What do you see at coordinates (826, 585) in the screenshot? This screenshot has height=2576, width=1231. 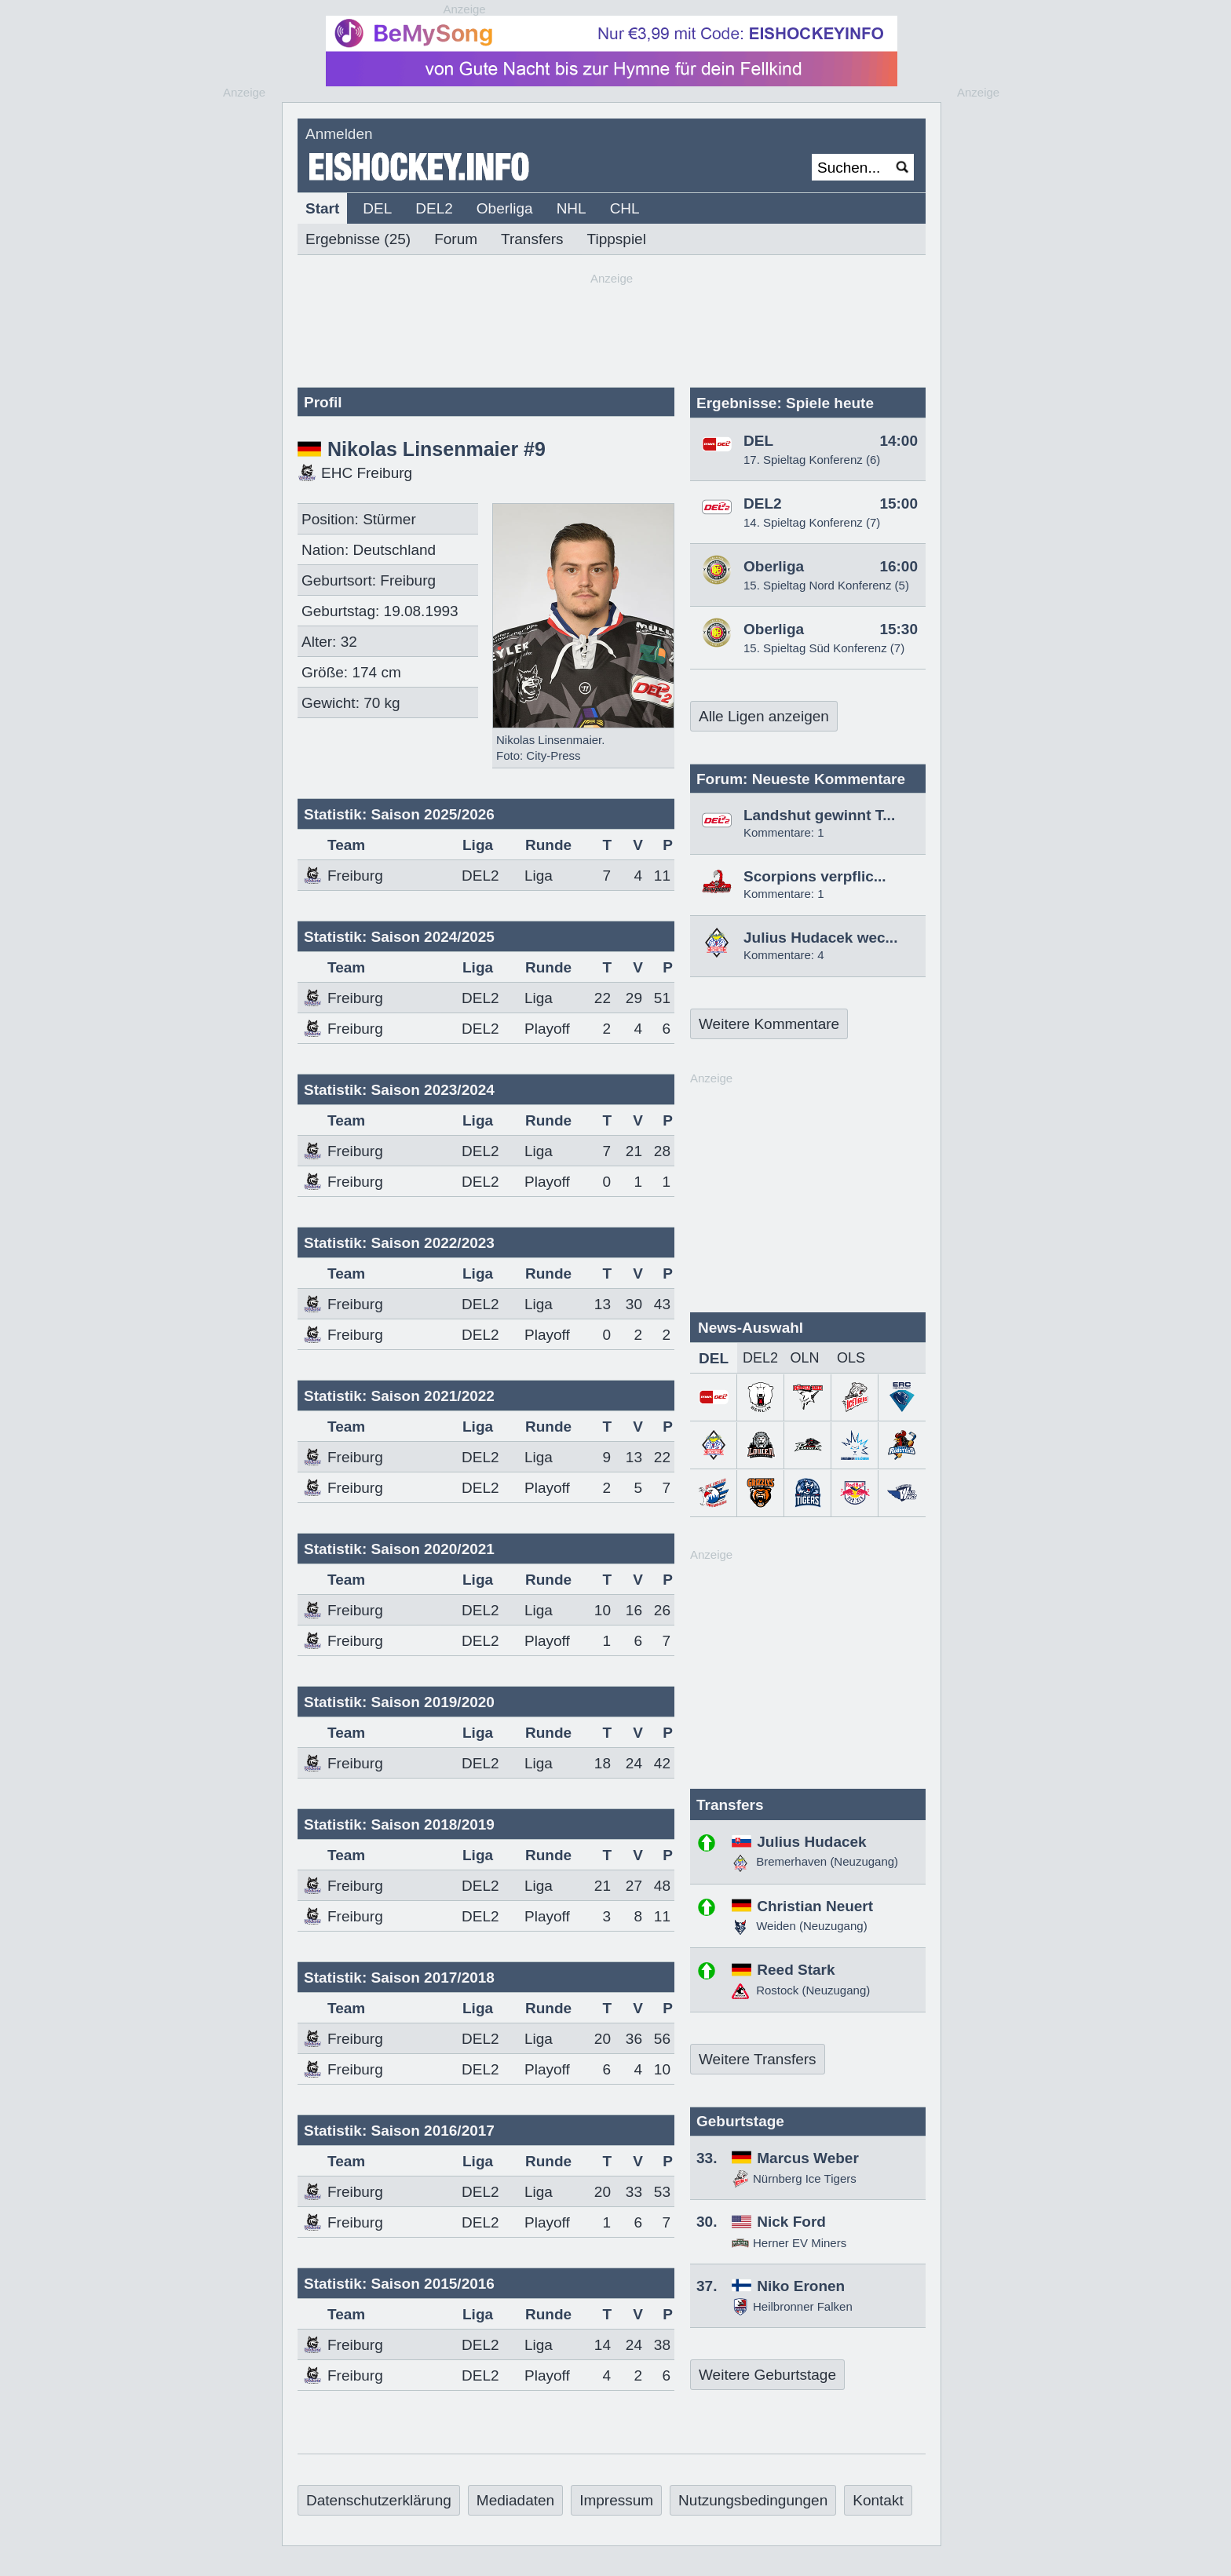 I see `15. Spieltag Nord Konferenz (5)` at bounding box center [826, 585].